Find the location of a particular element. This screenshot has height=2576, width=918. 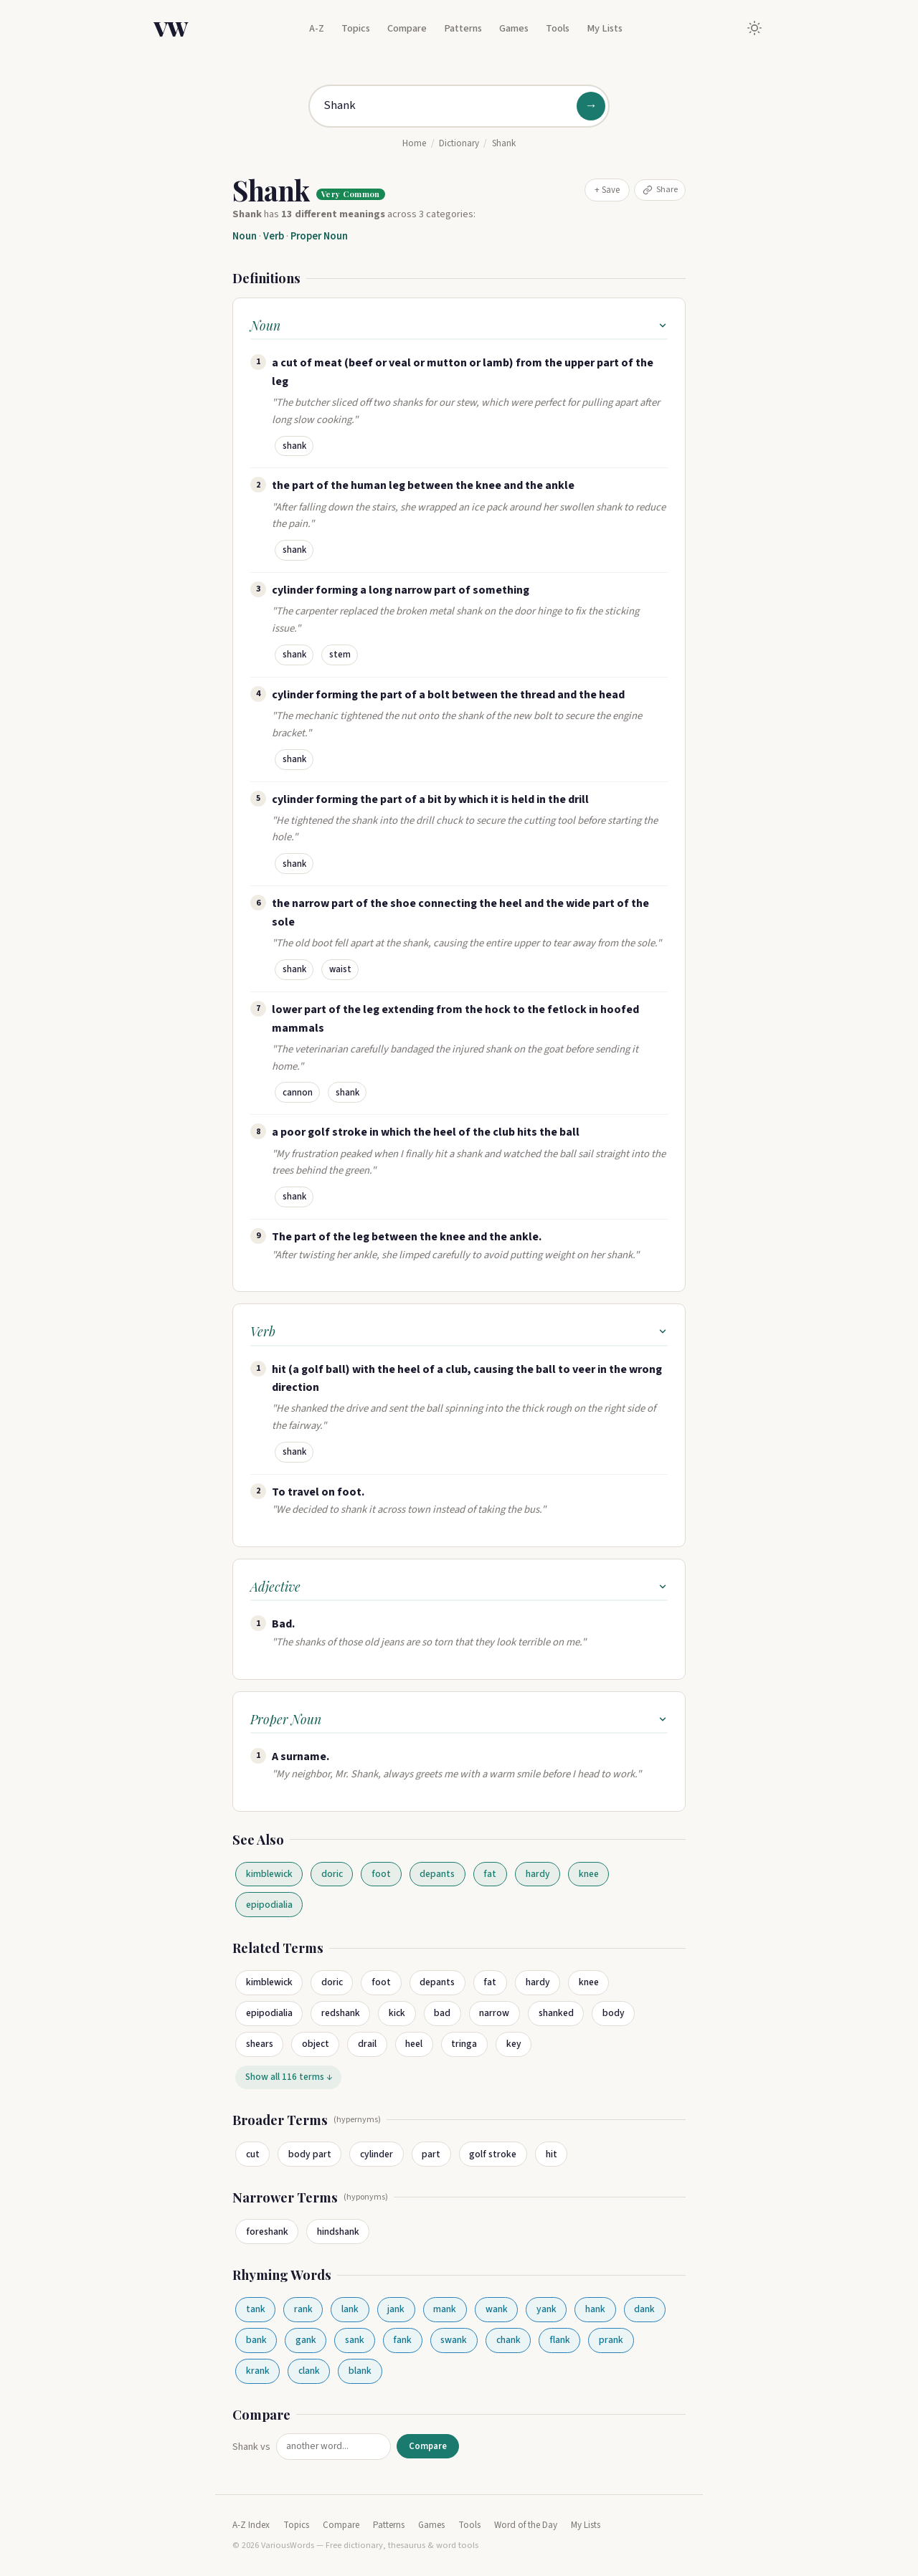

shears is located at coordinates (259, 2043).